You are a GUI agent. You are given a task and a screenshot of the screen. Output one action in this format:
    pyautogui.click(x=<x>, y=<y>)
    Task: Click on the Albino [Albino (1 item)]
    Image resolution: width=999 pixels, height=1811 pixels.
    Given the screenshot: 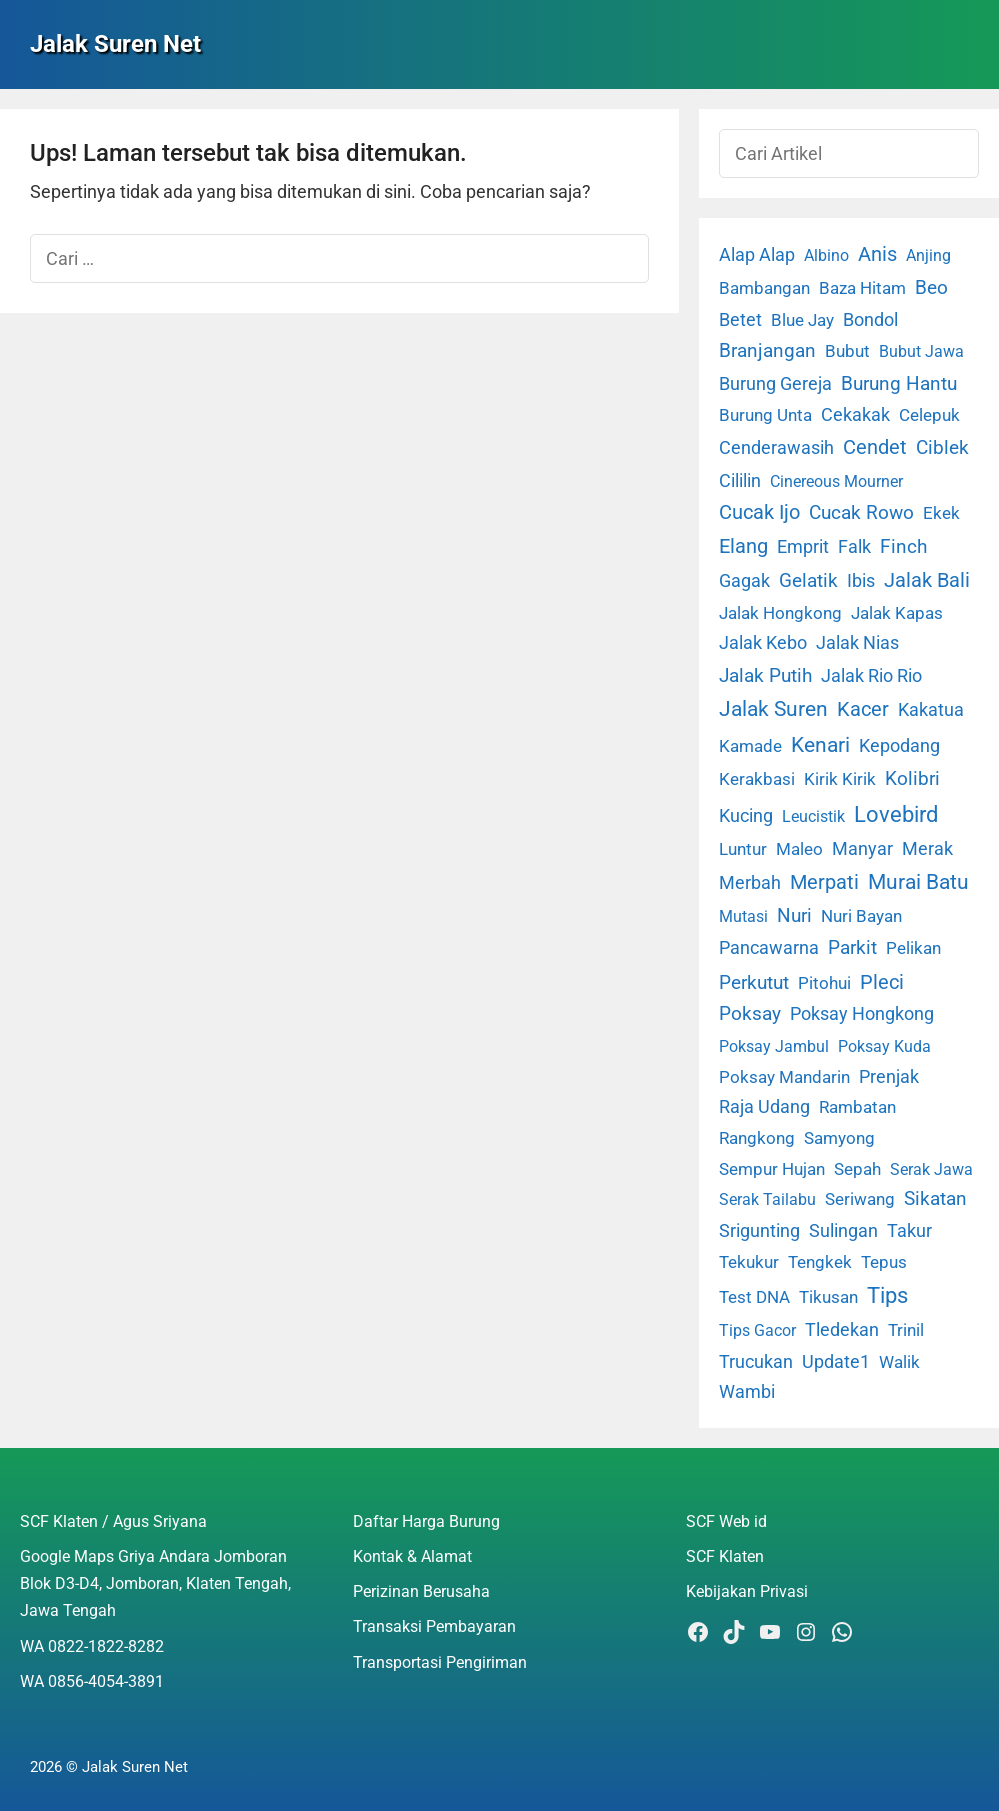 What is the action you would take?
    pyautogui.click(x=826, y=255)
    